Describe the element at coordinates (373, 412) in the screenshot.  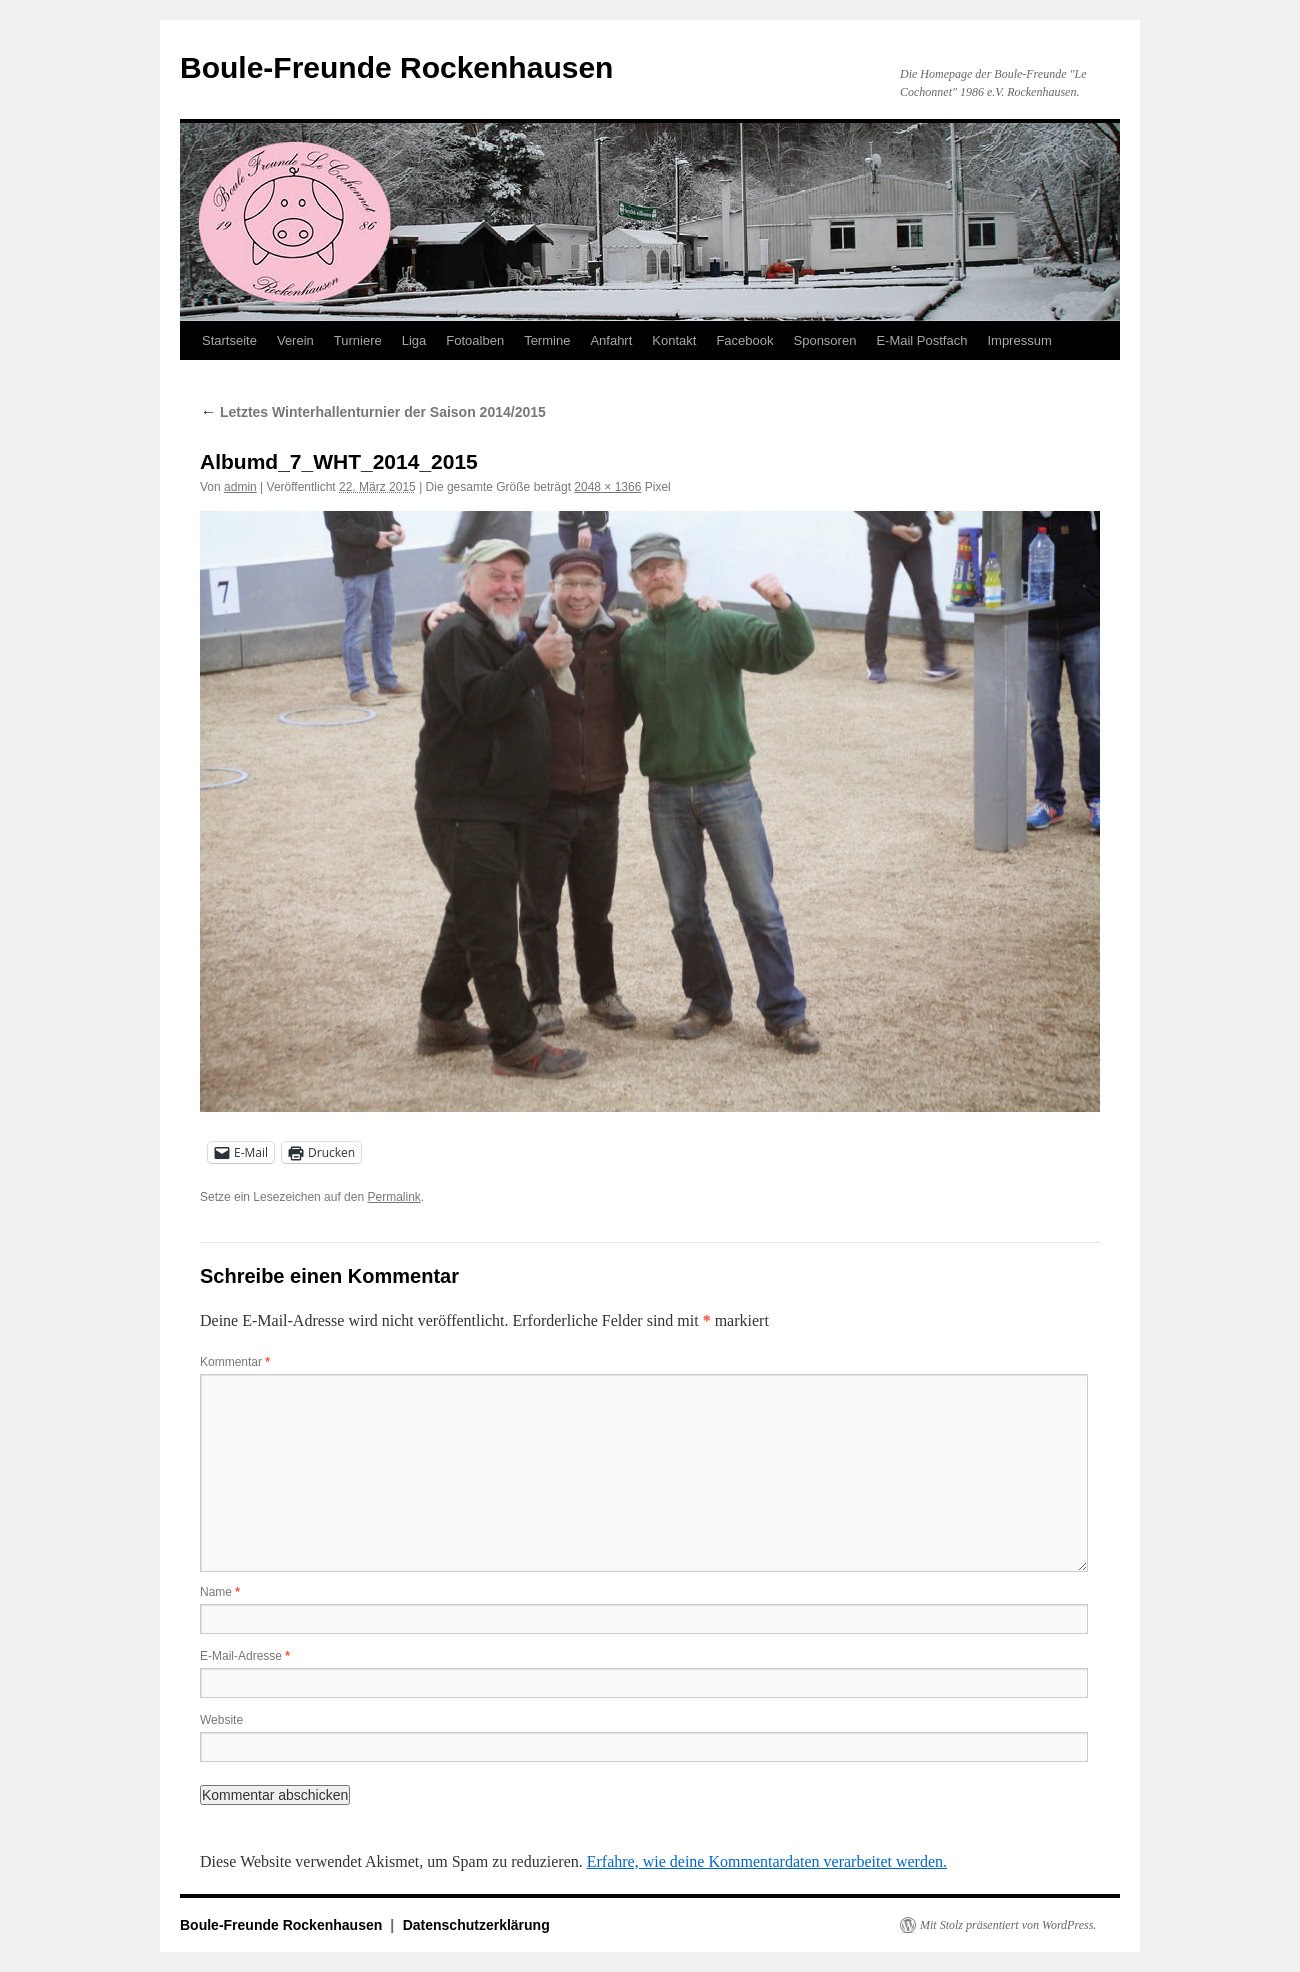
I see `Letztes Winterhallenturnier der Saison 2014/2015` at that location.